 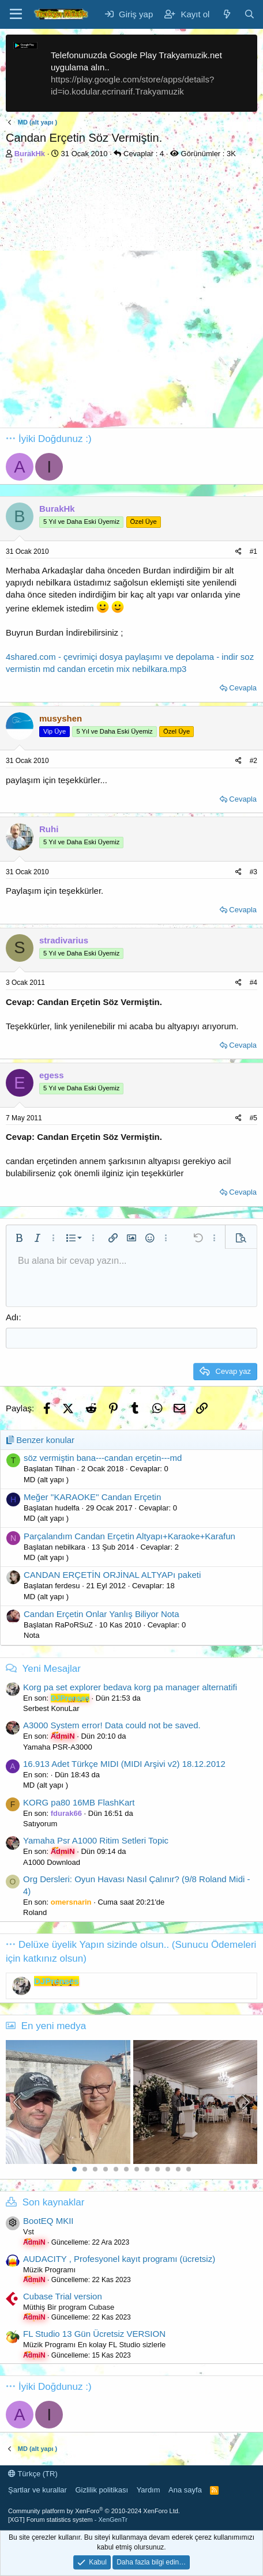 I want to click on Meğer ''KARAOKE'' Candan Erçetin, so click(x=92, y=1497).